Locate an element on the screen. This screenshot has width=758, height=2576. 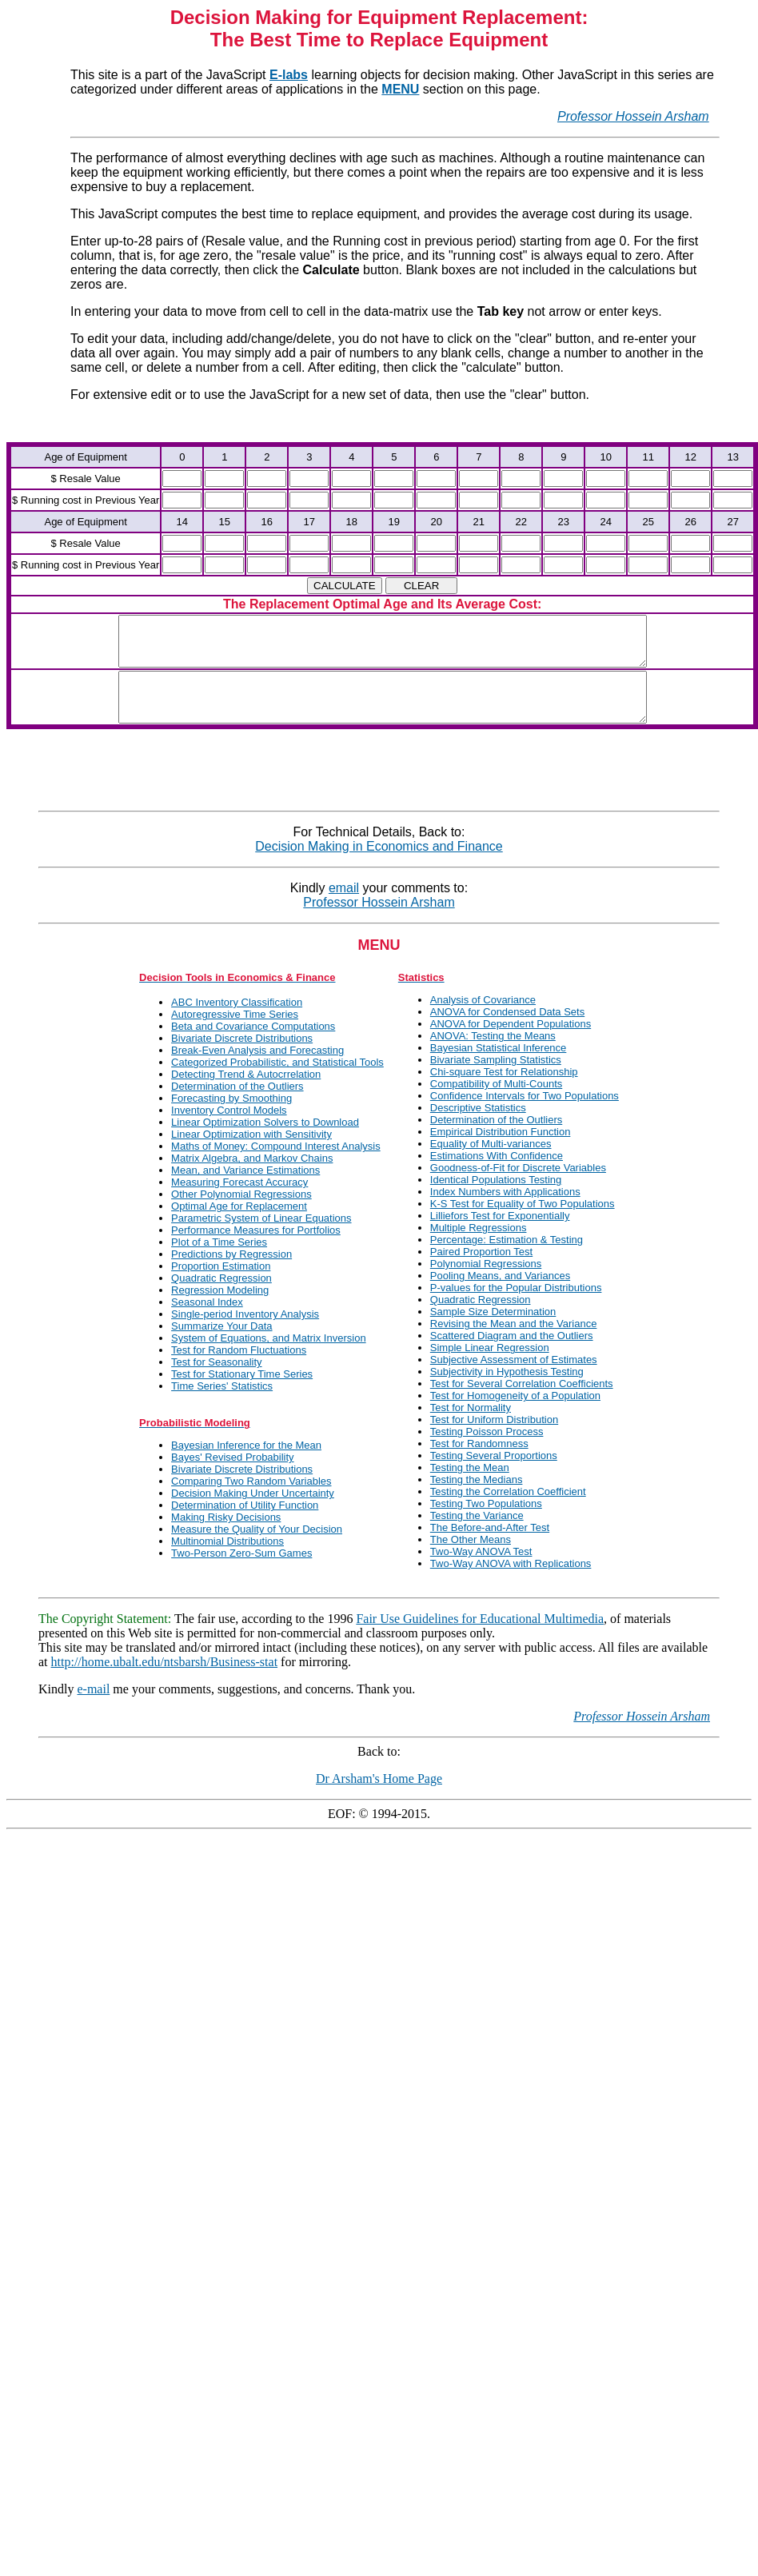
Two-Person Zero-Sum Games is located at coordinates (241, 1572).